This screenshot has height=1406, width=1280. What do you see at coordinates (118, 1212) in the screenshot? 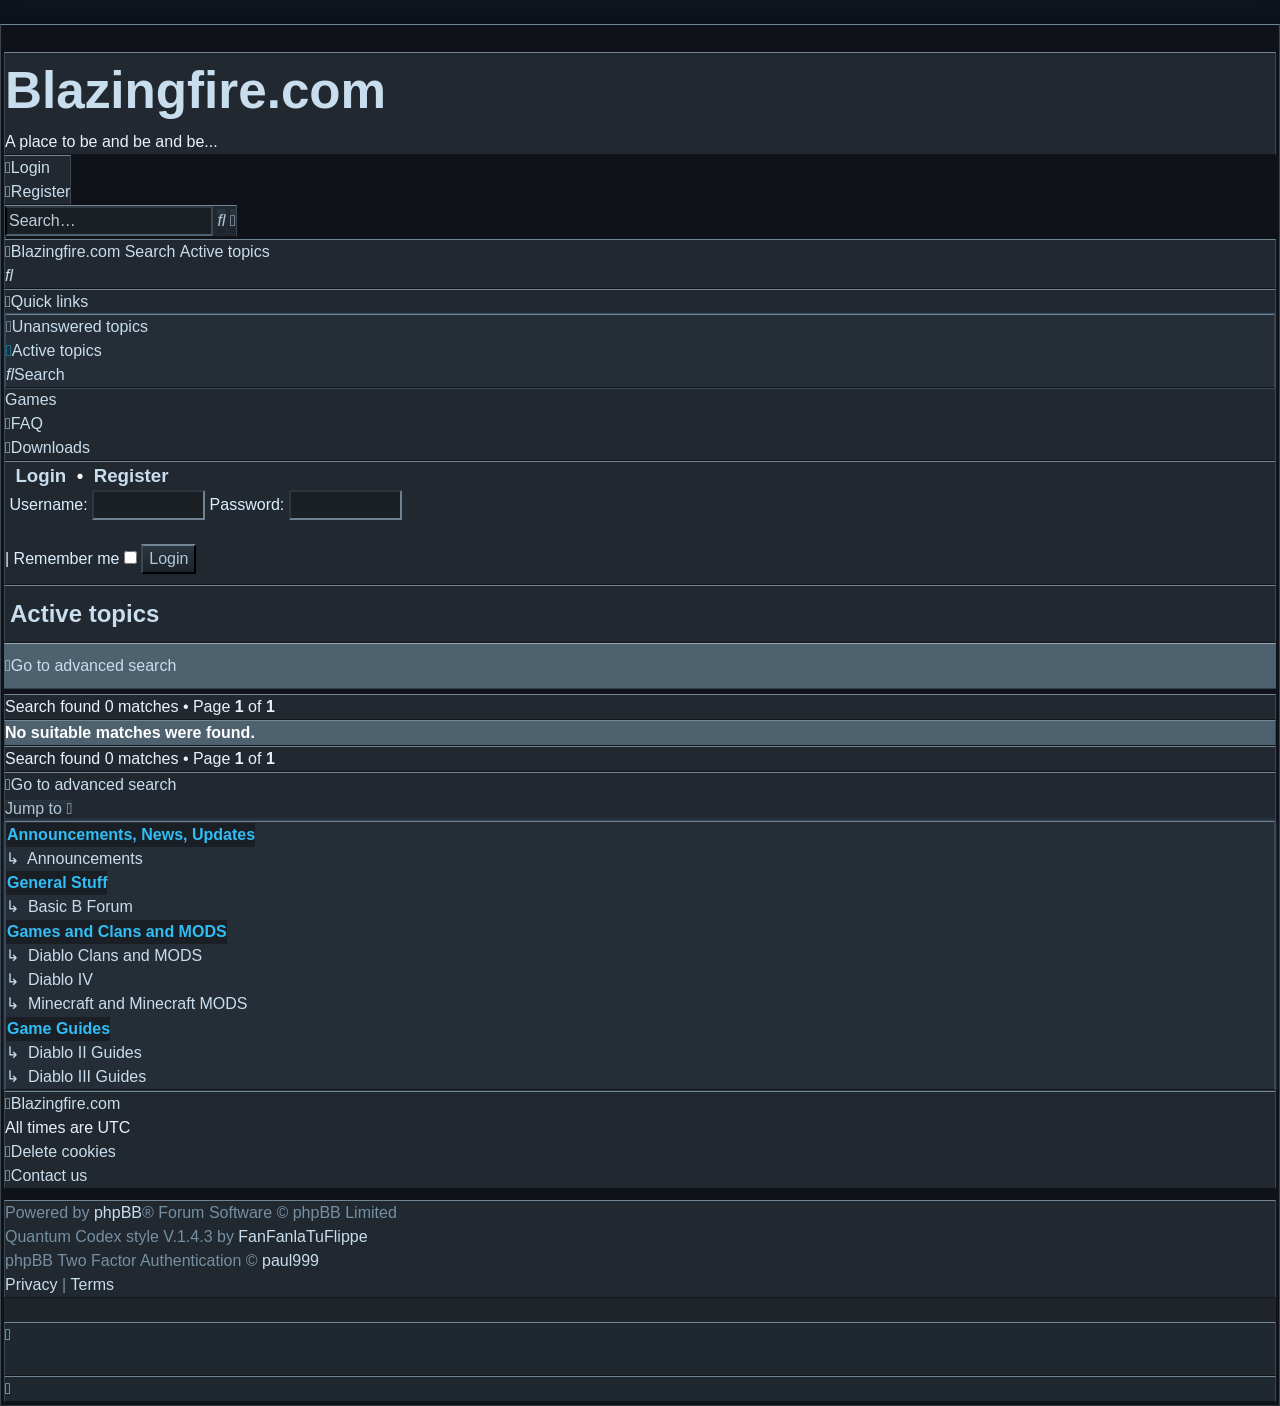
I see `phpBB` at bounding box center [118, 1212].